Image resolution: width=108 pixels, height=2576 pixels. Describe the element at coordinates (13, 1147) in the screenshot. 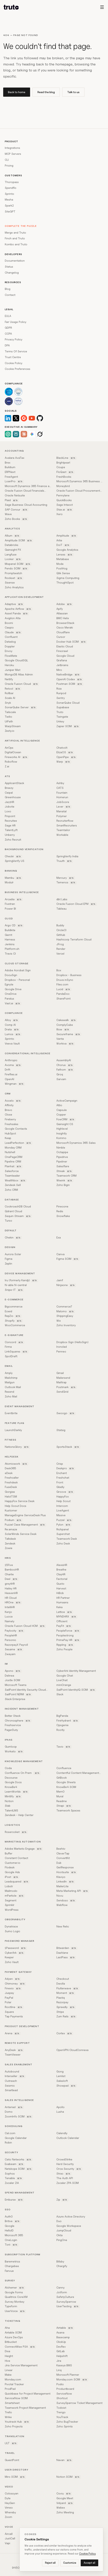

I see `Monday CRM` at that location.